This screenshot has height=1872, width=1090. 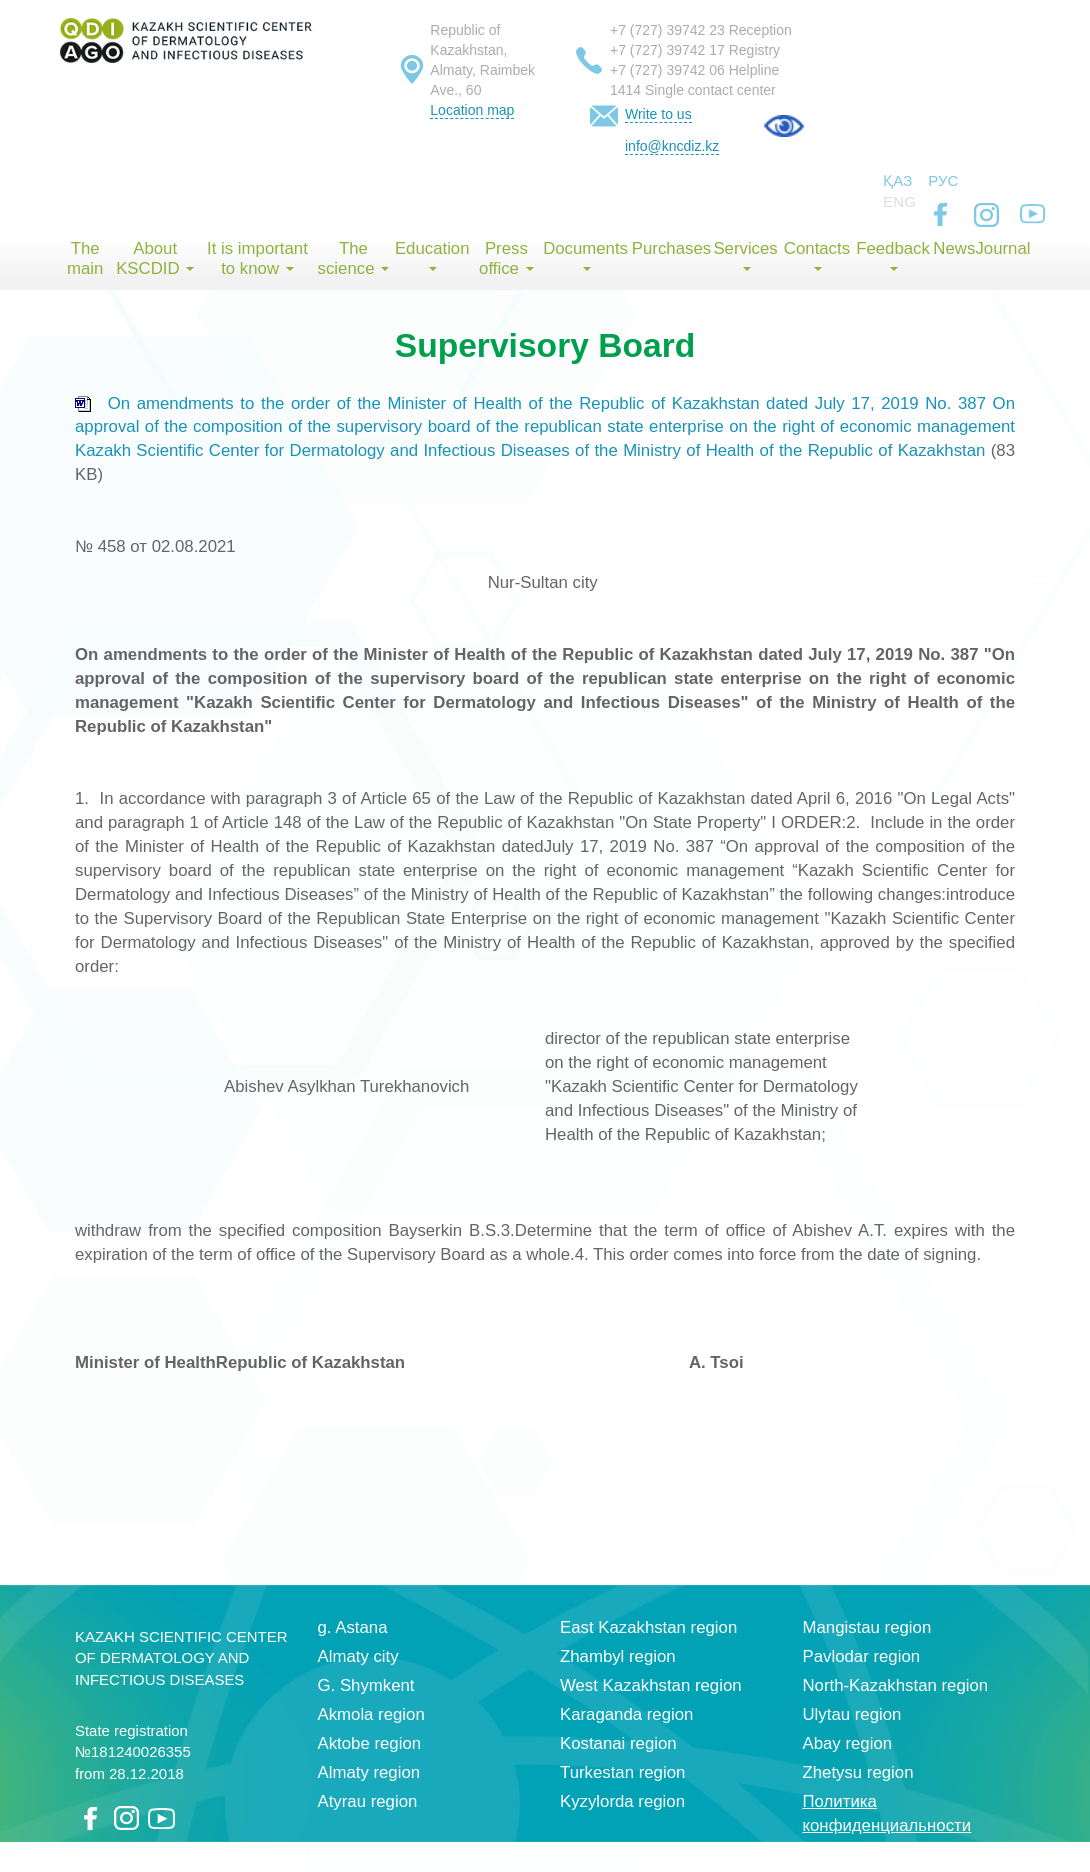 I want to click on Akmola region, so click(x=371, y=1714).